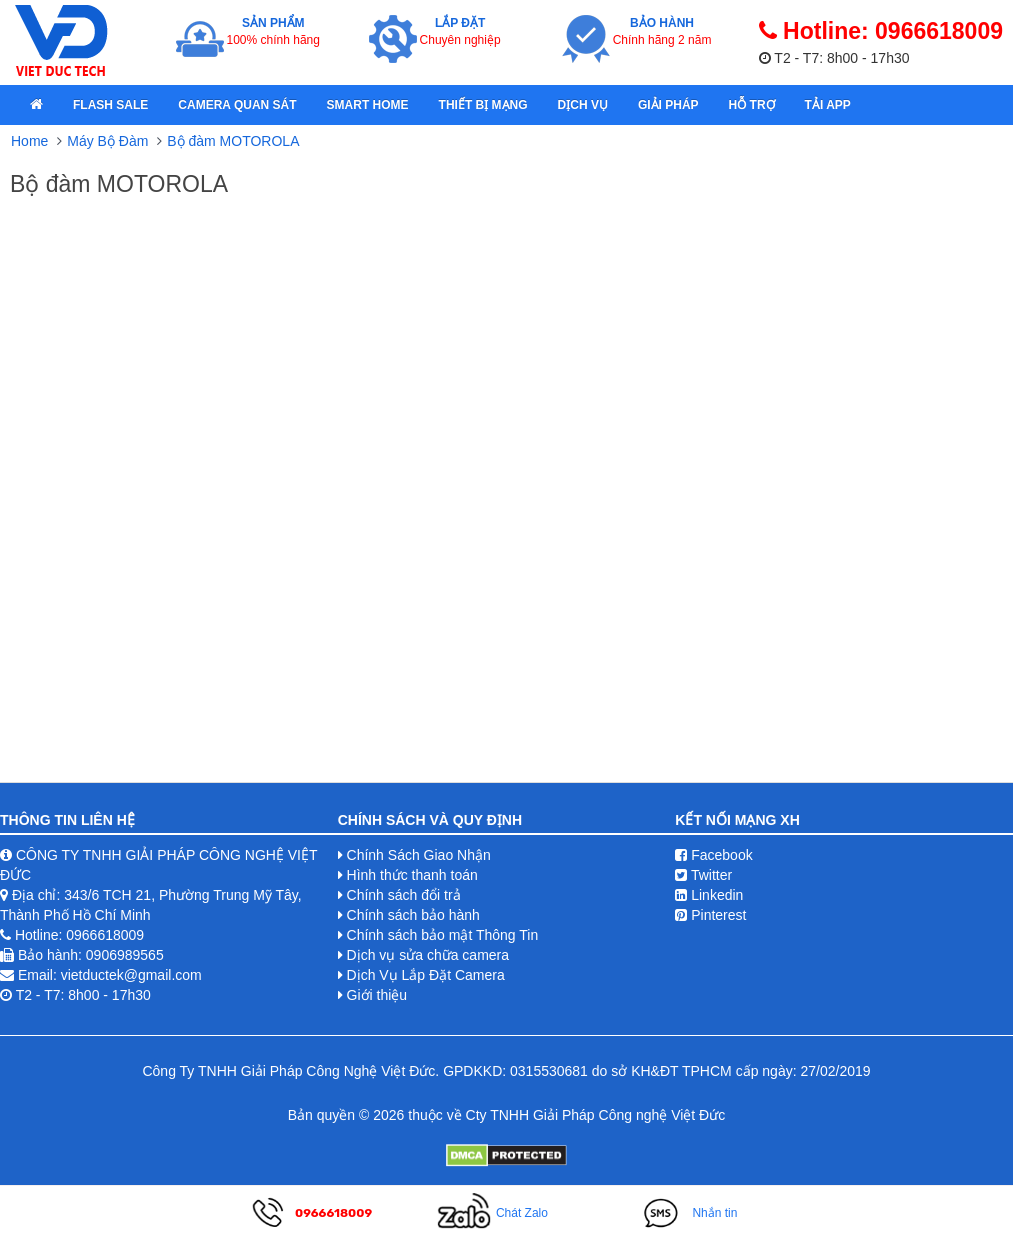 Image resolution: width=1013 pixels, height=1234 pixels. What do you see at coordinates (483, 105) in the screenshot?
I see `Thiết bị mạng` at bounding box center [483, 105].